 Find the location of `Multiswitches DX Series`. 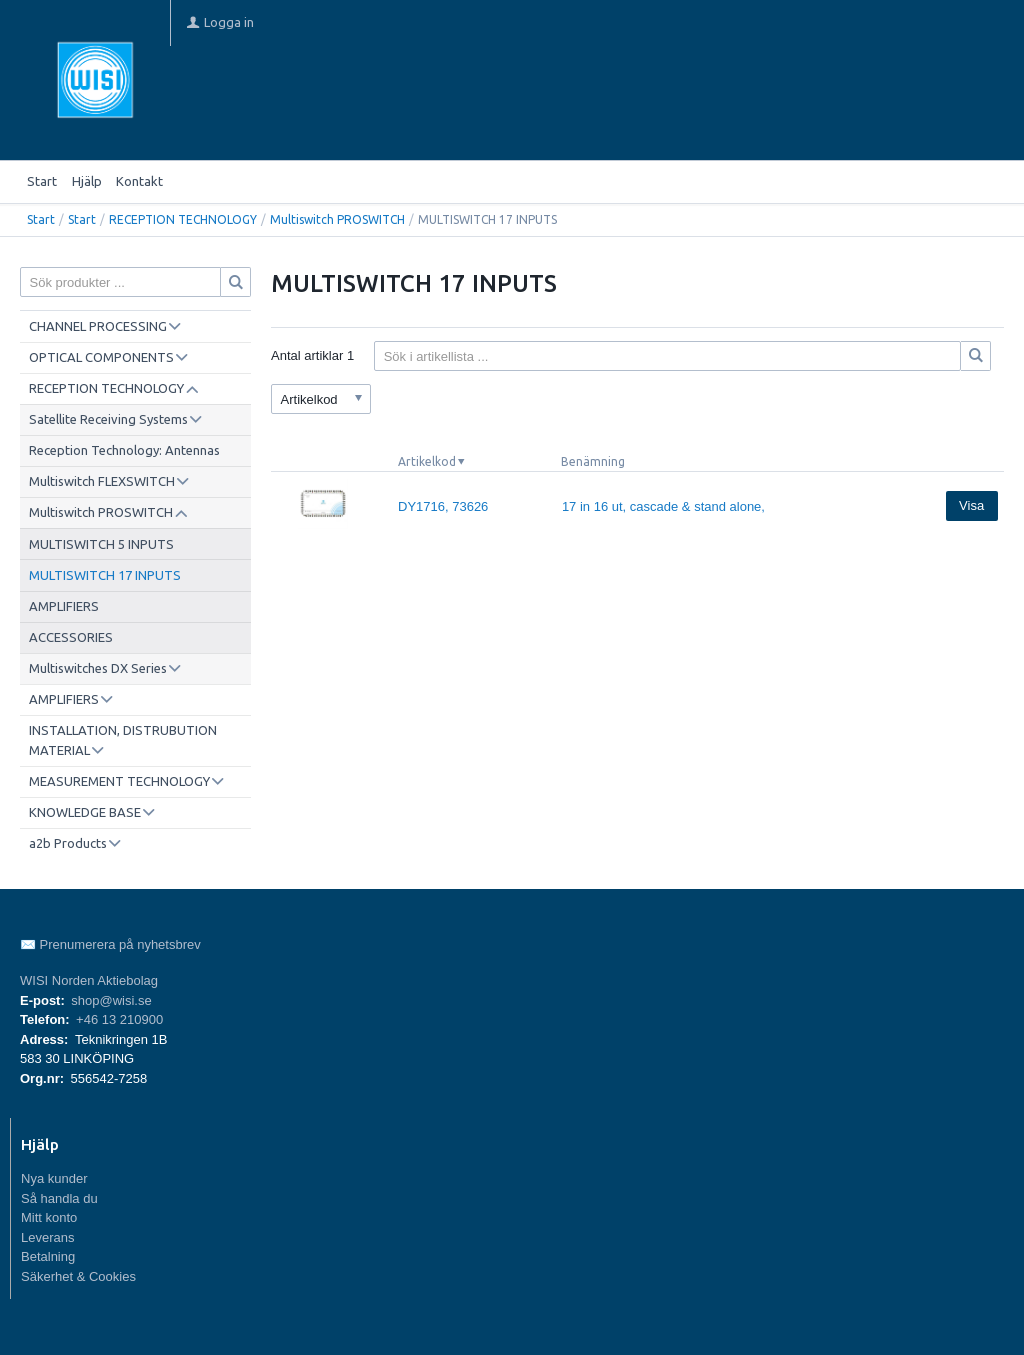

Multiswitches DX Series is located at coordinates (98, 668).